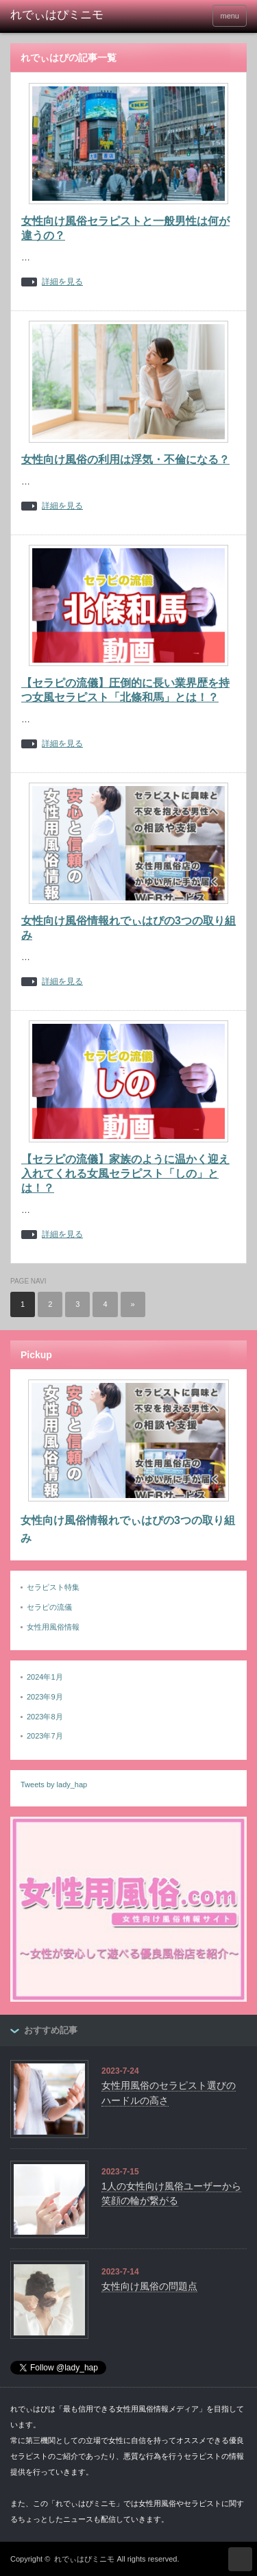 This screenshot has width=257, height=2576. What do you see at coordinates (84, 2559) in the screenshot?
I see `れでぃはぴミニモ` at bounding box center [84, 2559].